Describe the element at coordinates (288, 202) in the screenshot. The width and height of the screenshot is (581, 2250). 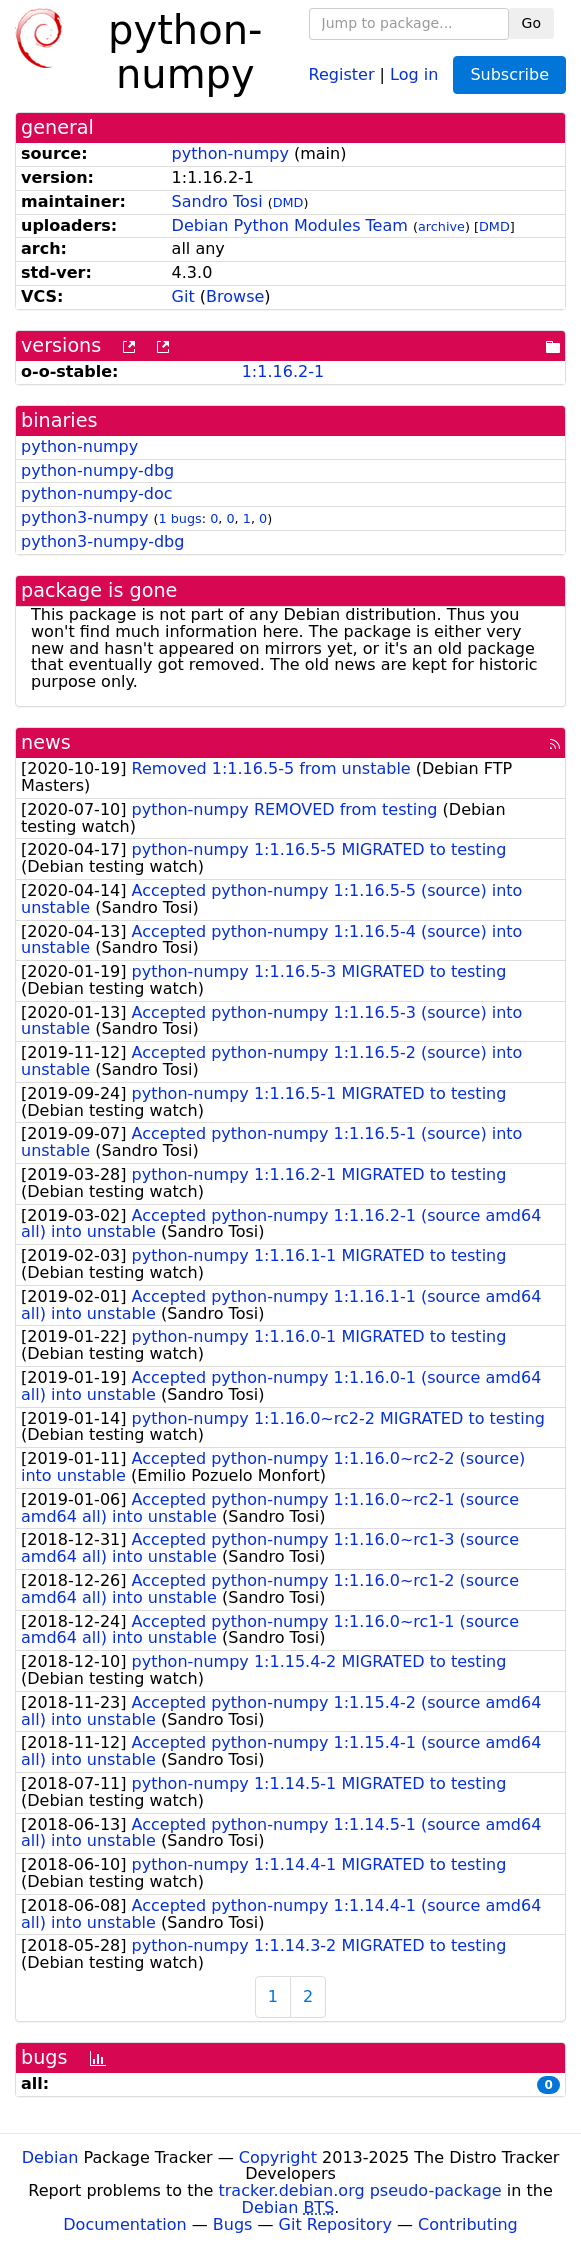
I see `DMD` at that location.